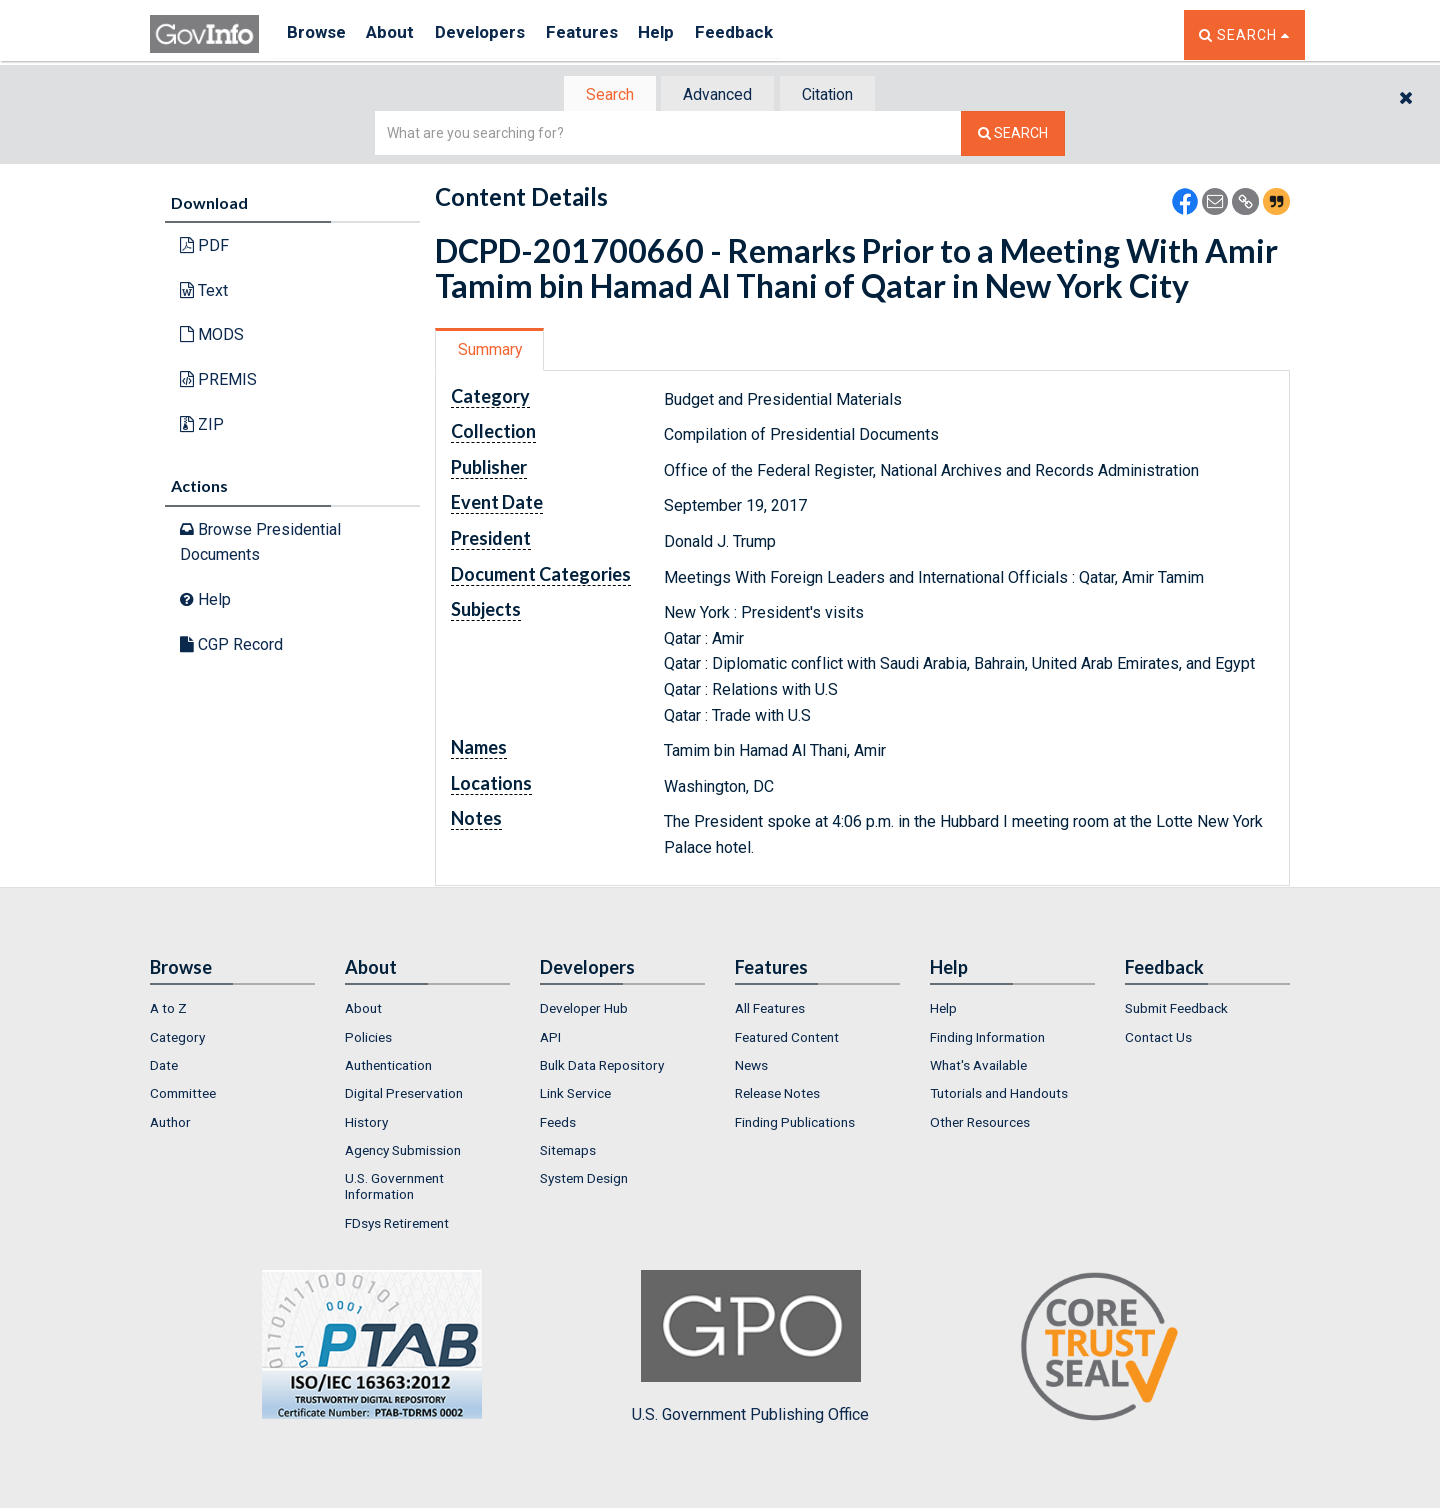 This screenshot has height=1509, width=1440. What do you see at coordinates (795, 1124) in the screenshot?
I see `Finding Publications` at bounding box center [795, 1124].